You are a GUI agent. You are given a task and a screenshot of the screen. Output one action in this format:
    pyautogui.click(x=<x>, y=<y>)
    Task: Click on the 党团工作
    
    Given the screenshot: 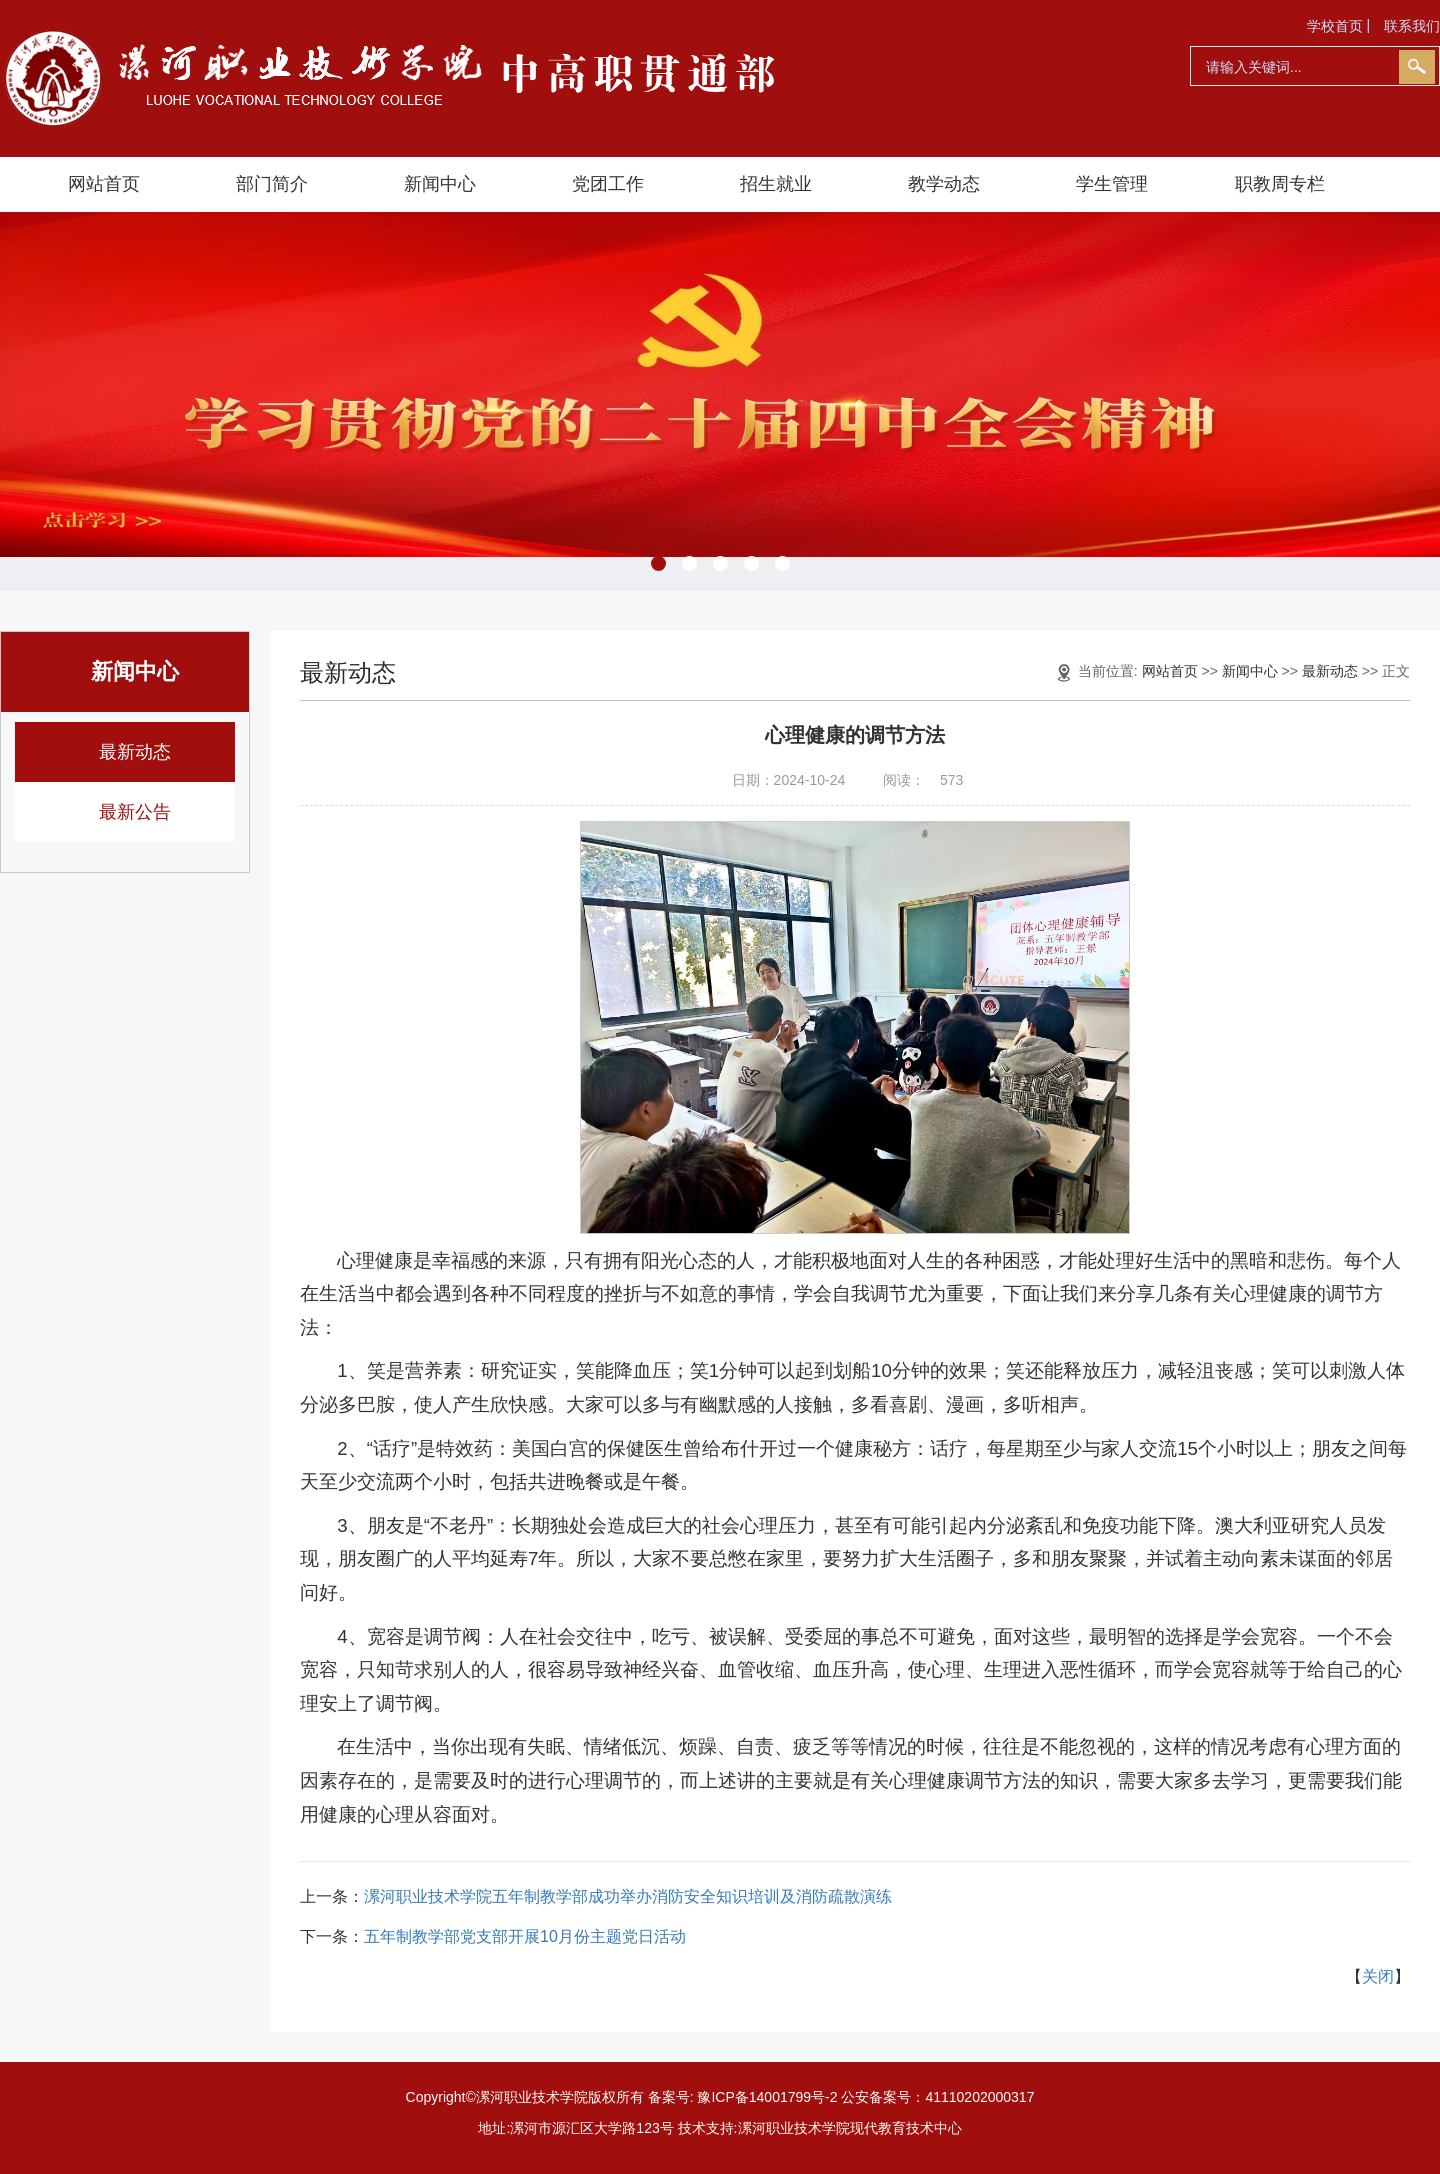 What is the action you would take?
    pyautogui.click(x=608, y=184)
    